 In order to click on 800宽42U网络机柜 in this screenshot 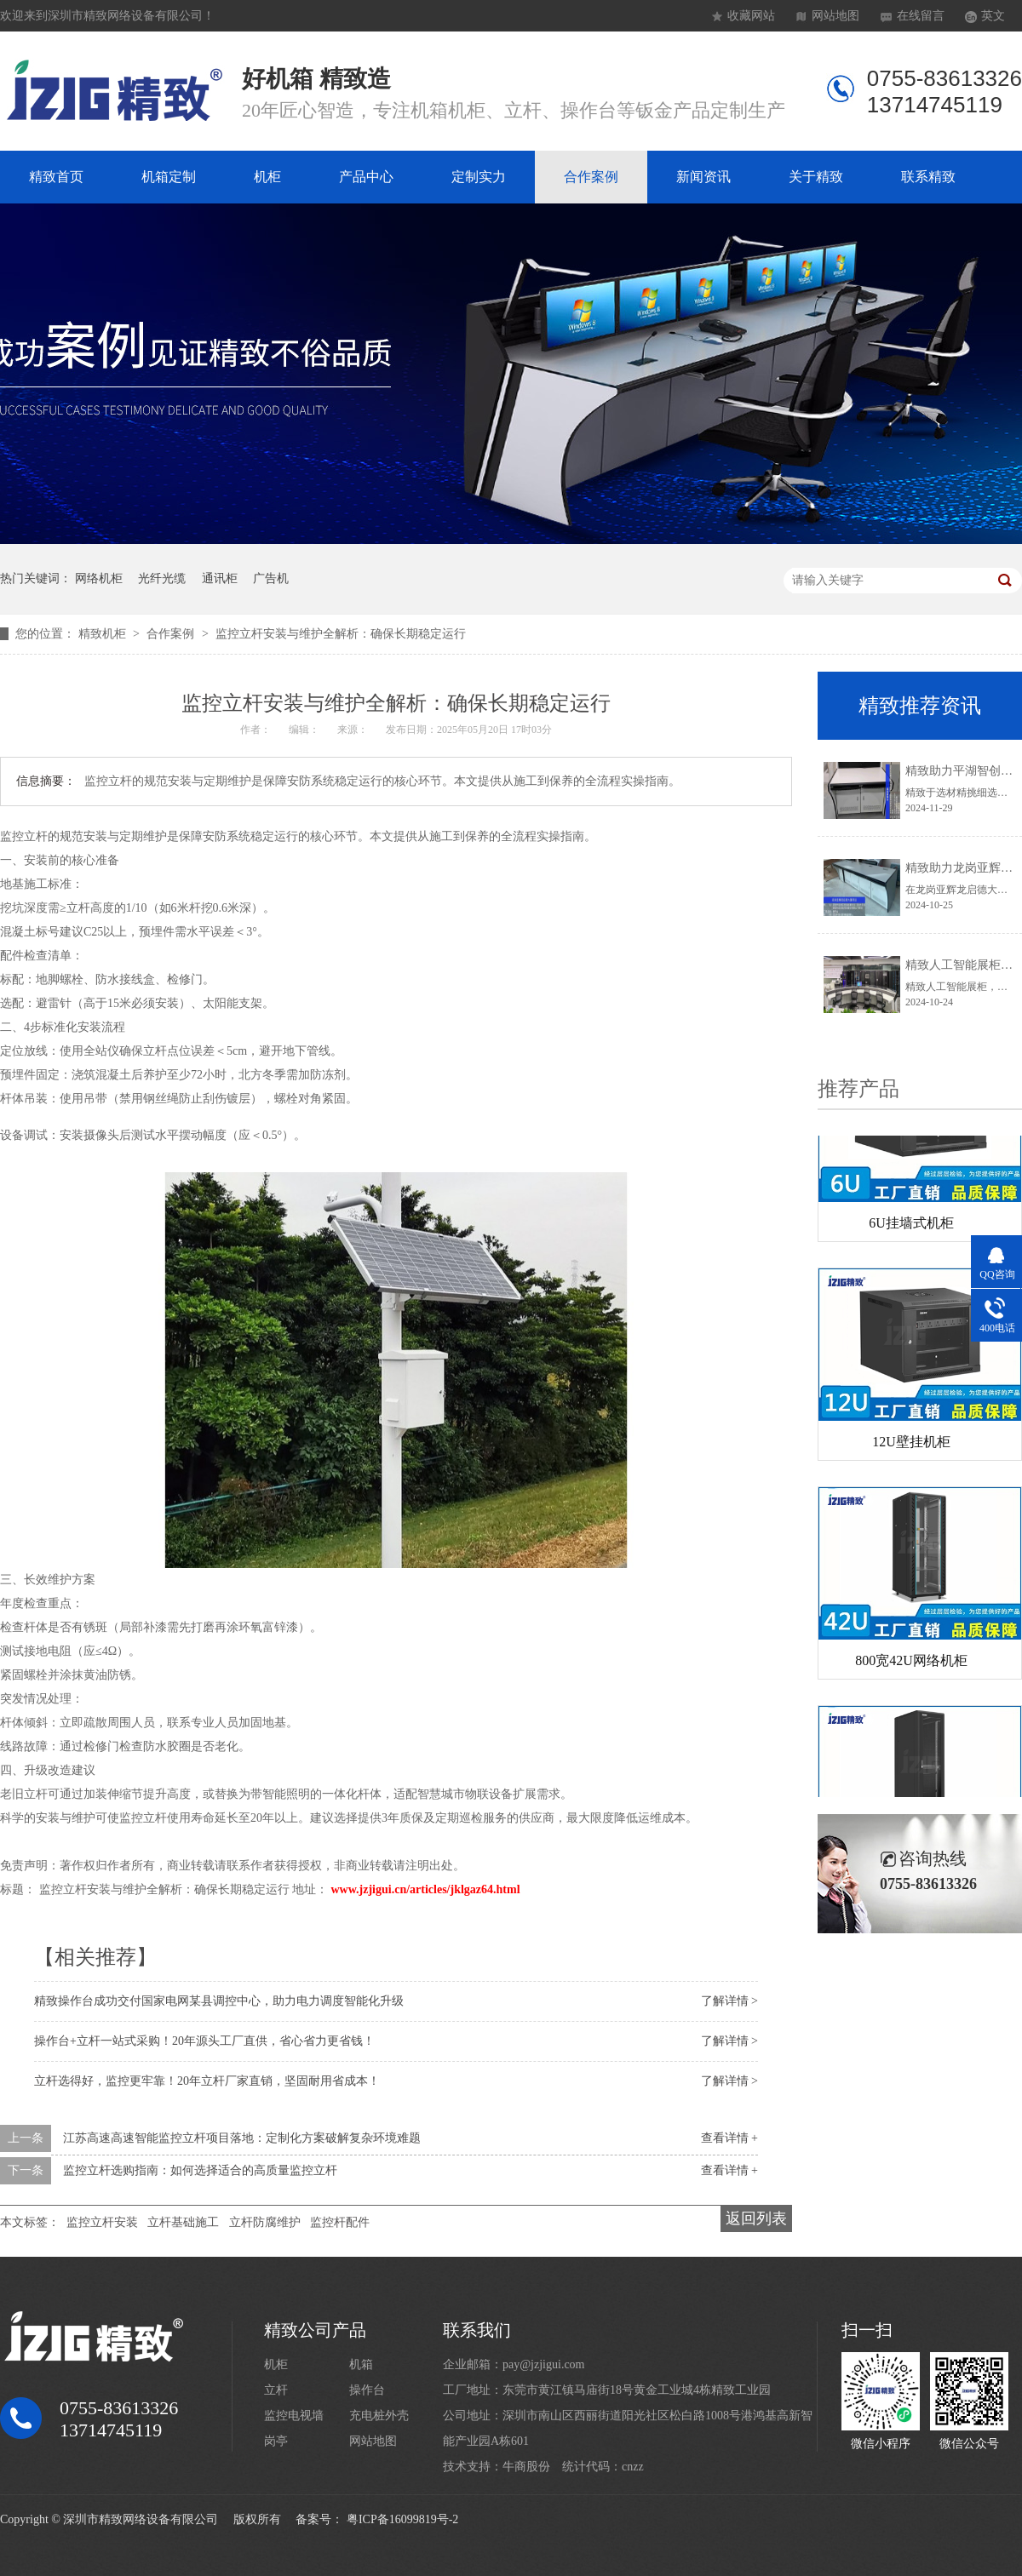, I will do `click(911, 1664)`.